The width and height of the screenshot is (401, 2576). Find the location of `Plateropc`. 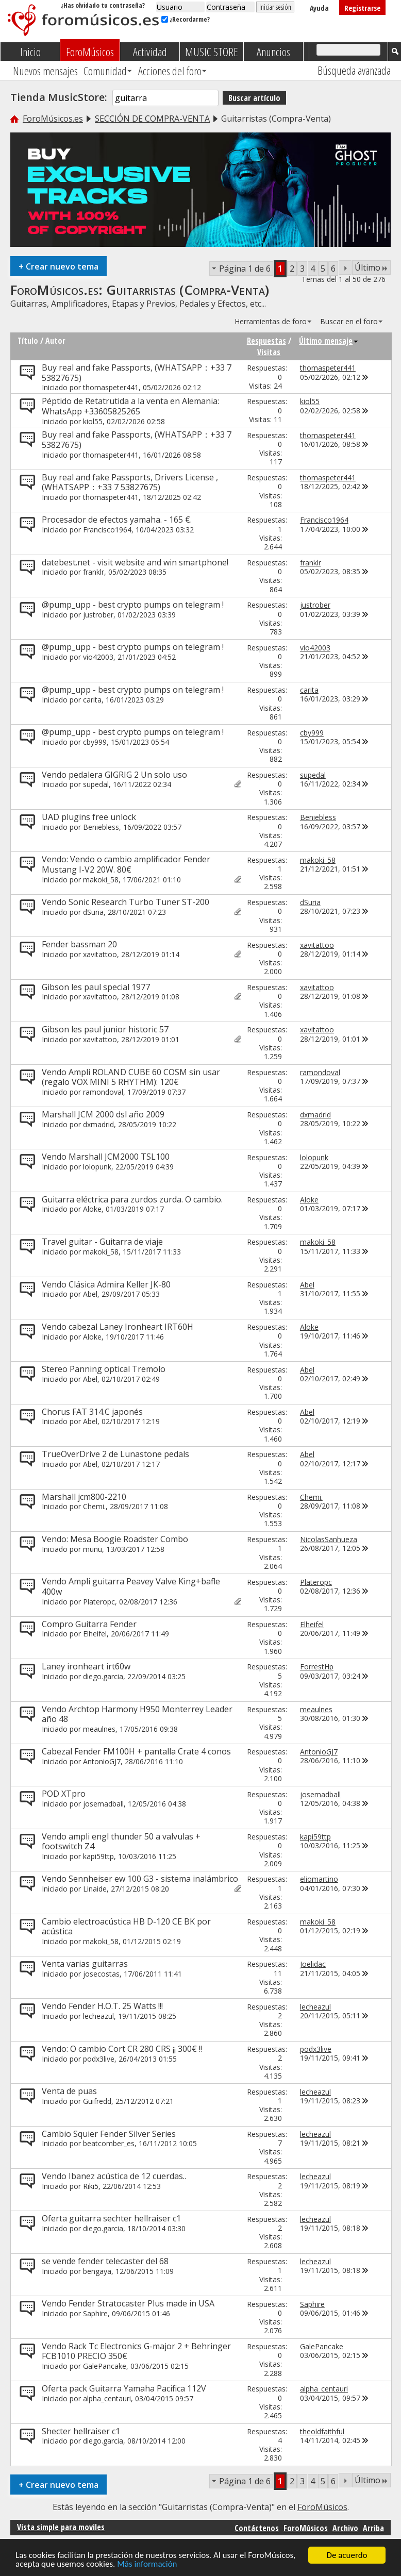

Plateropc is located at coordinates (99, 1602).